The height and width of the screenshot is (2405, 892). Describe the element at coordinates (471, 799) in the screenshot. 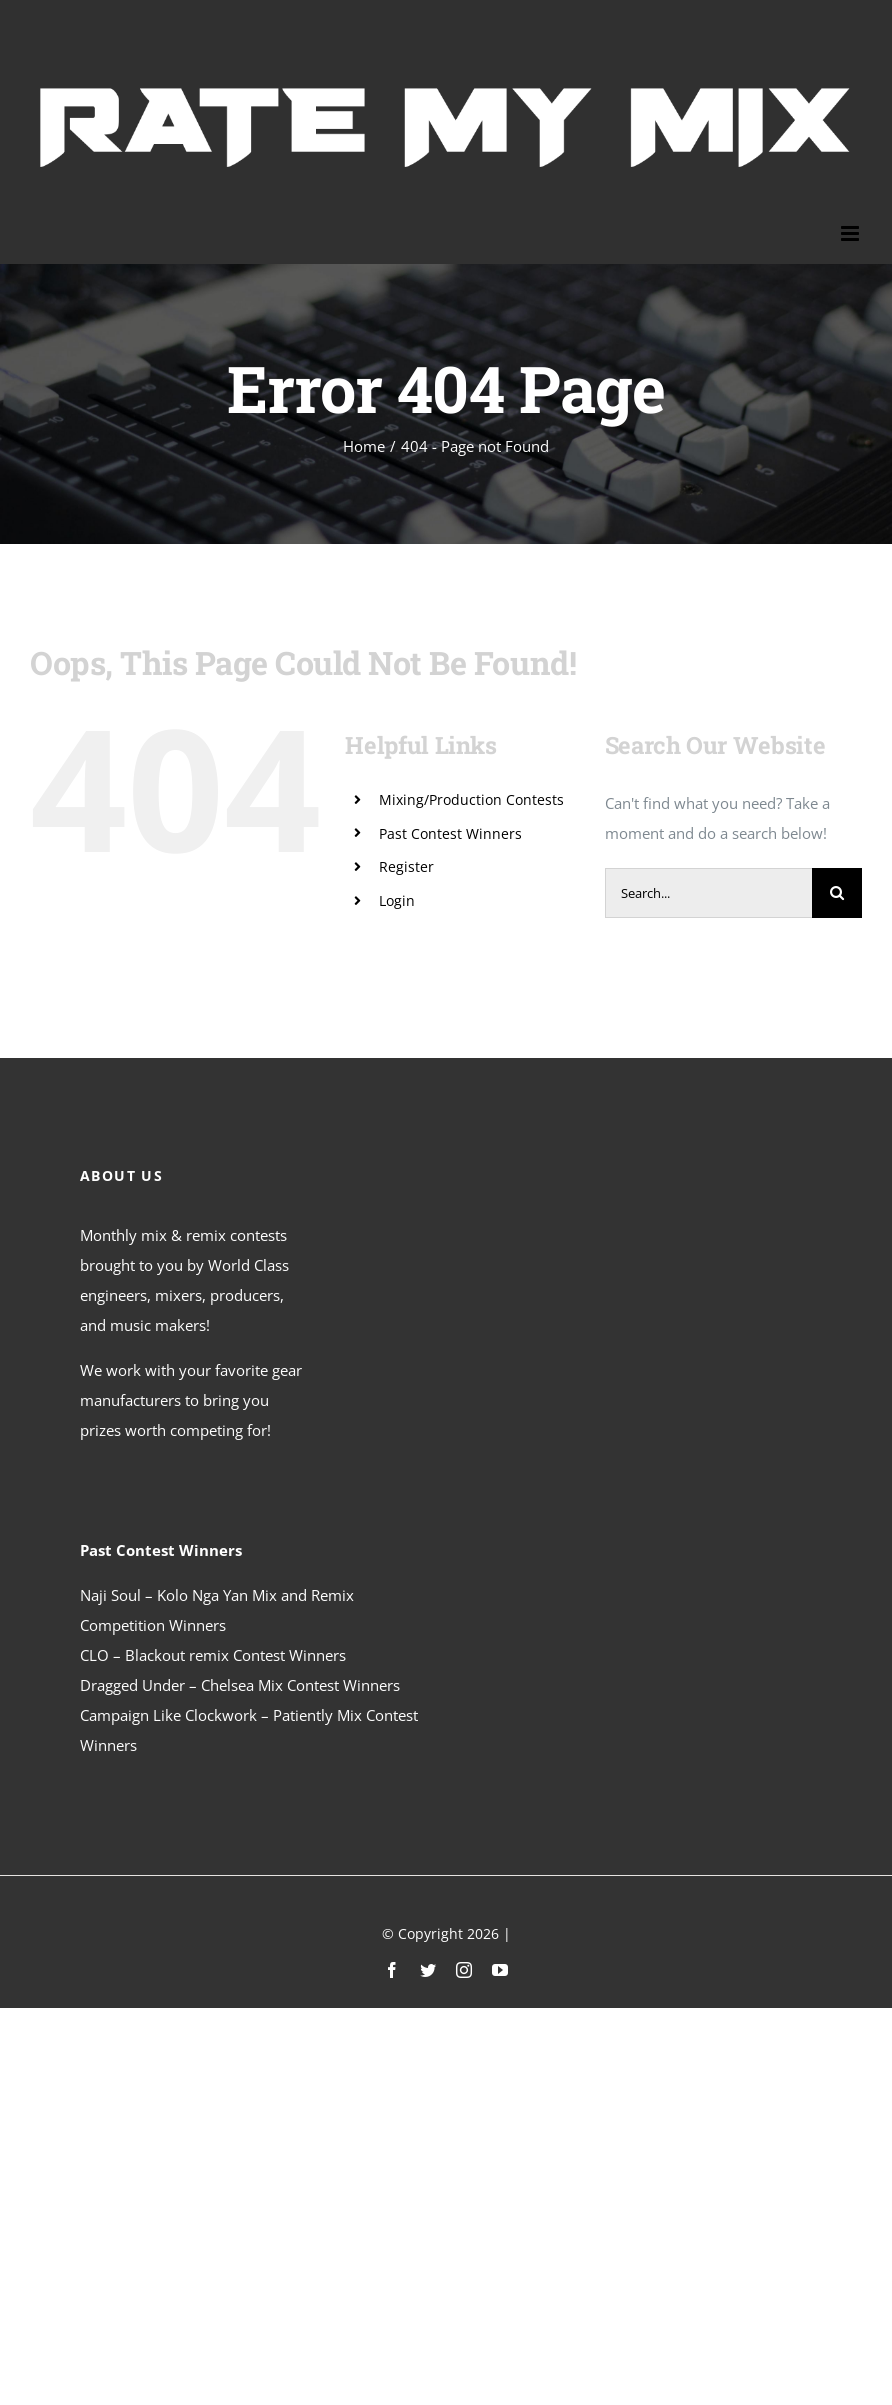

I see `Mixing/Production Contests` at that location.